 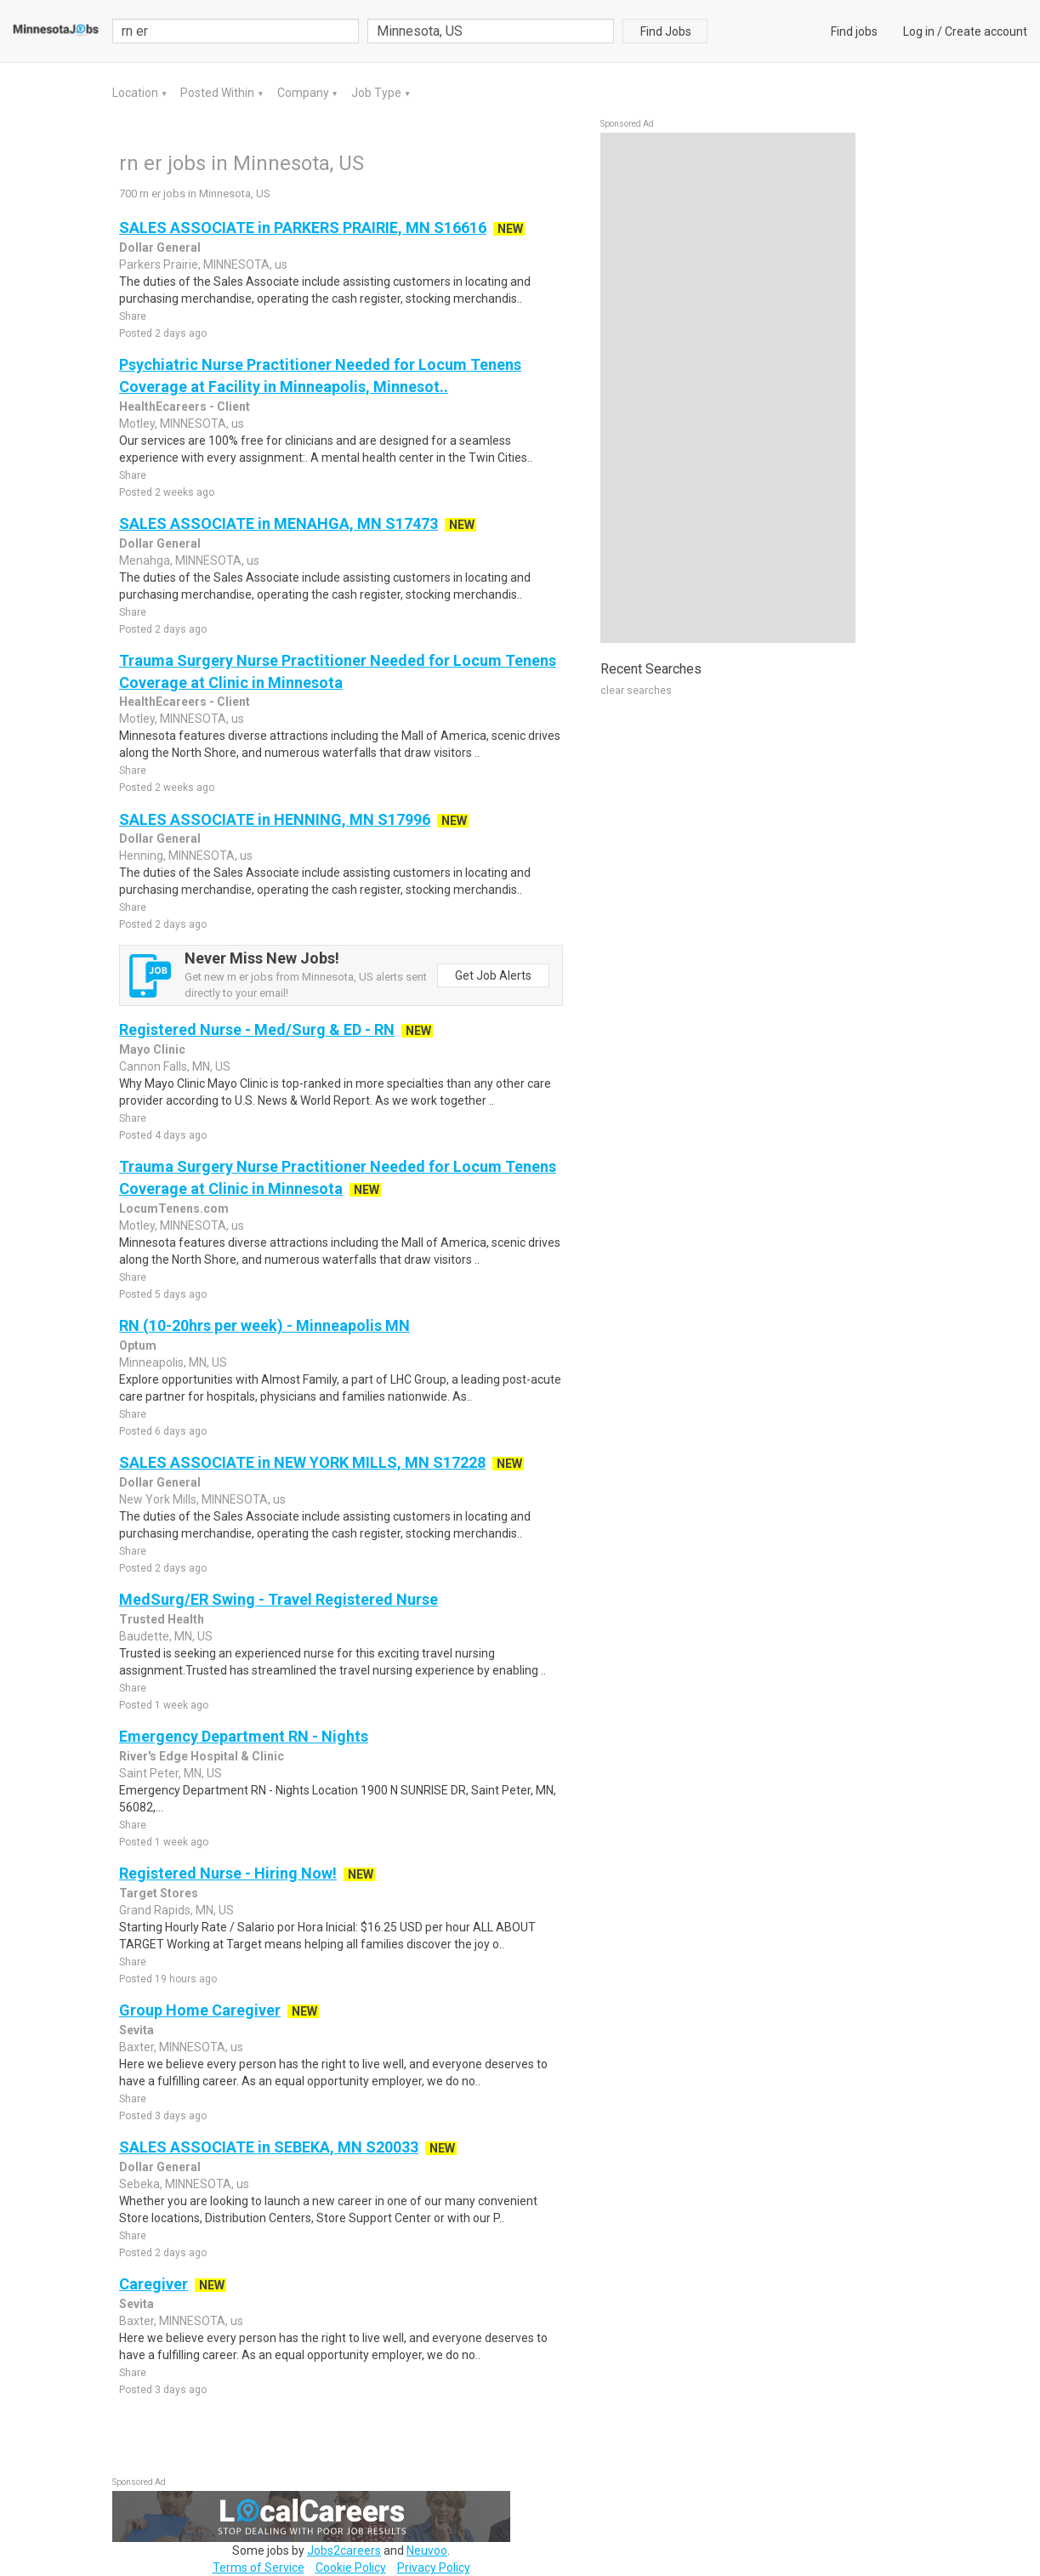 What do you see at coordinates (274, 819) in the screenshot?
I see `SALES ASSOCIATE in HENNING, MN S17996` at bounding box center [274, 819].